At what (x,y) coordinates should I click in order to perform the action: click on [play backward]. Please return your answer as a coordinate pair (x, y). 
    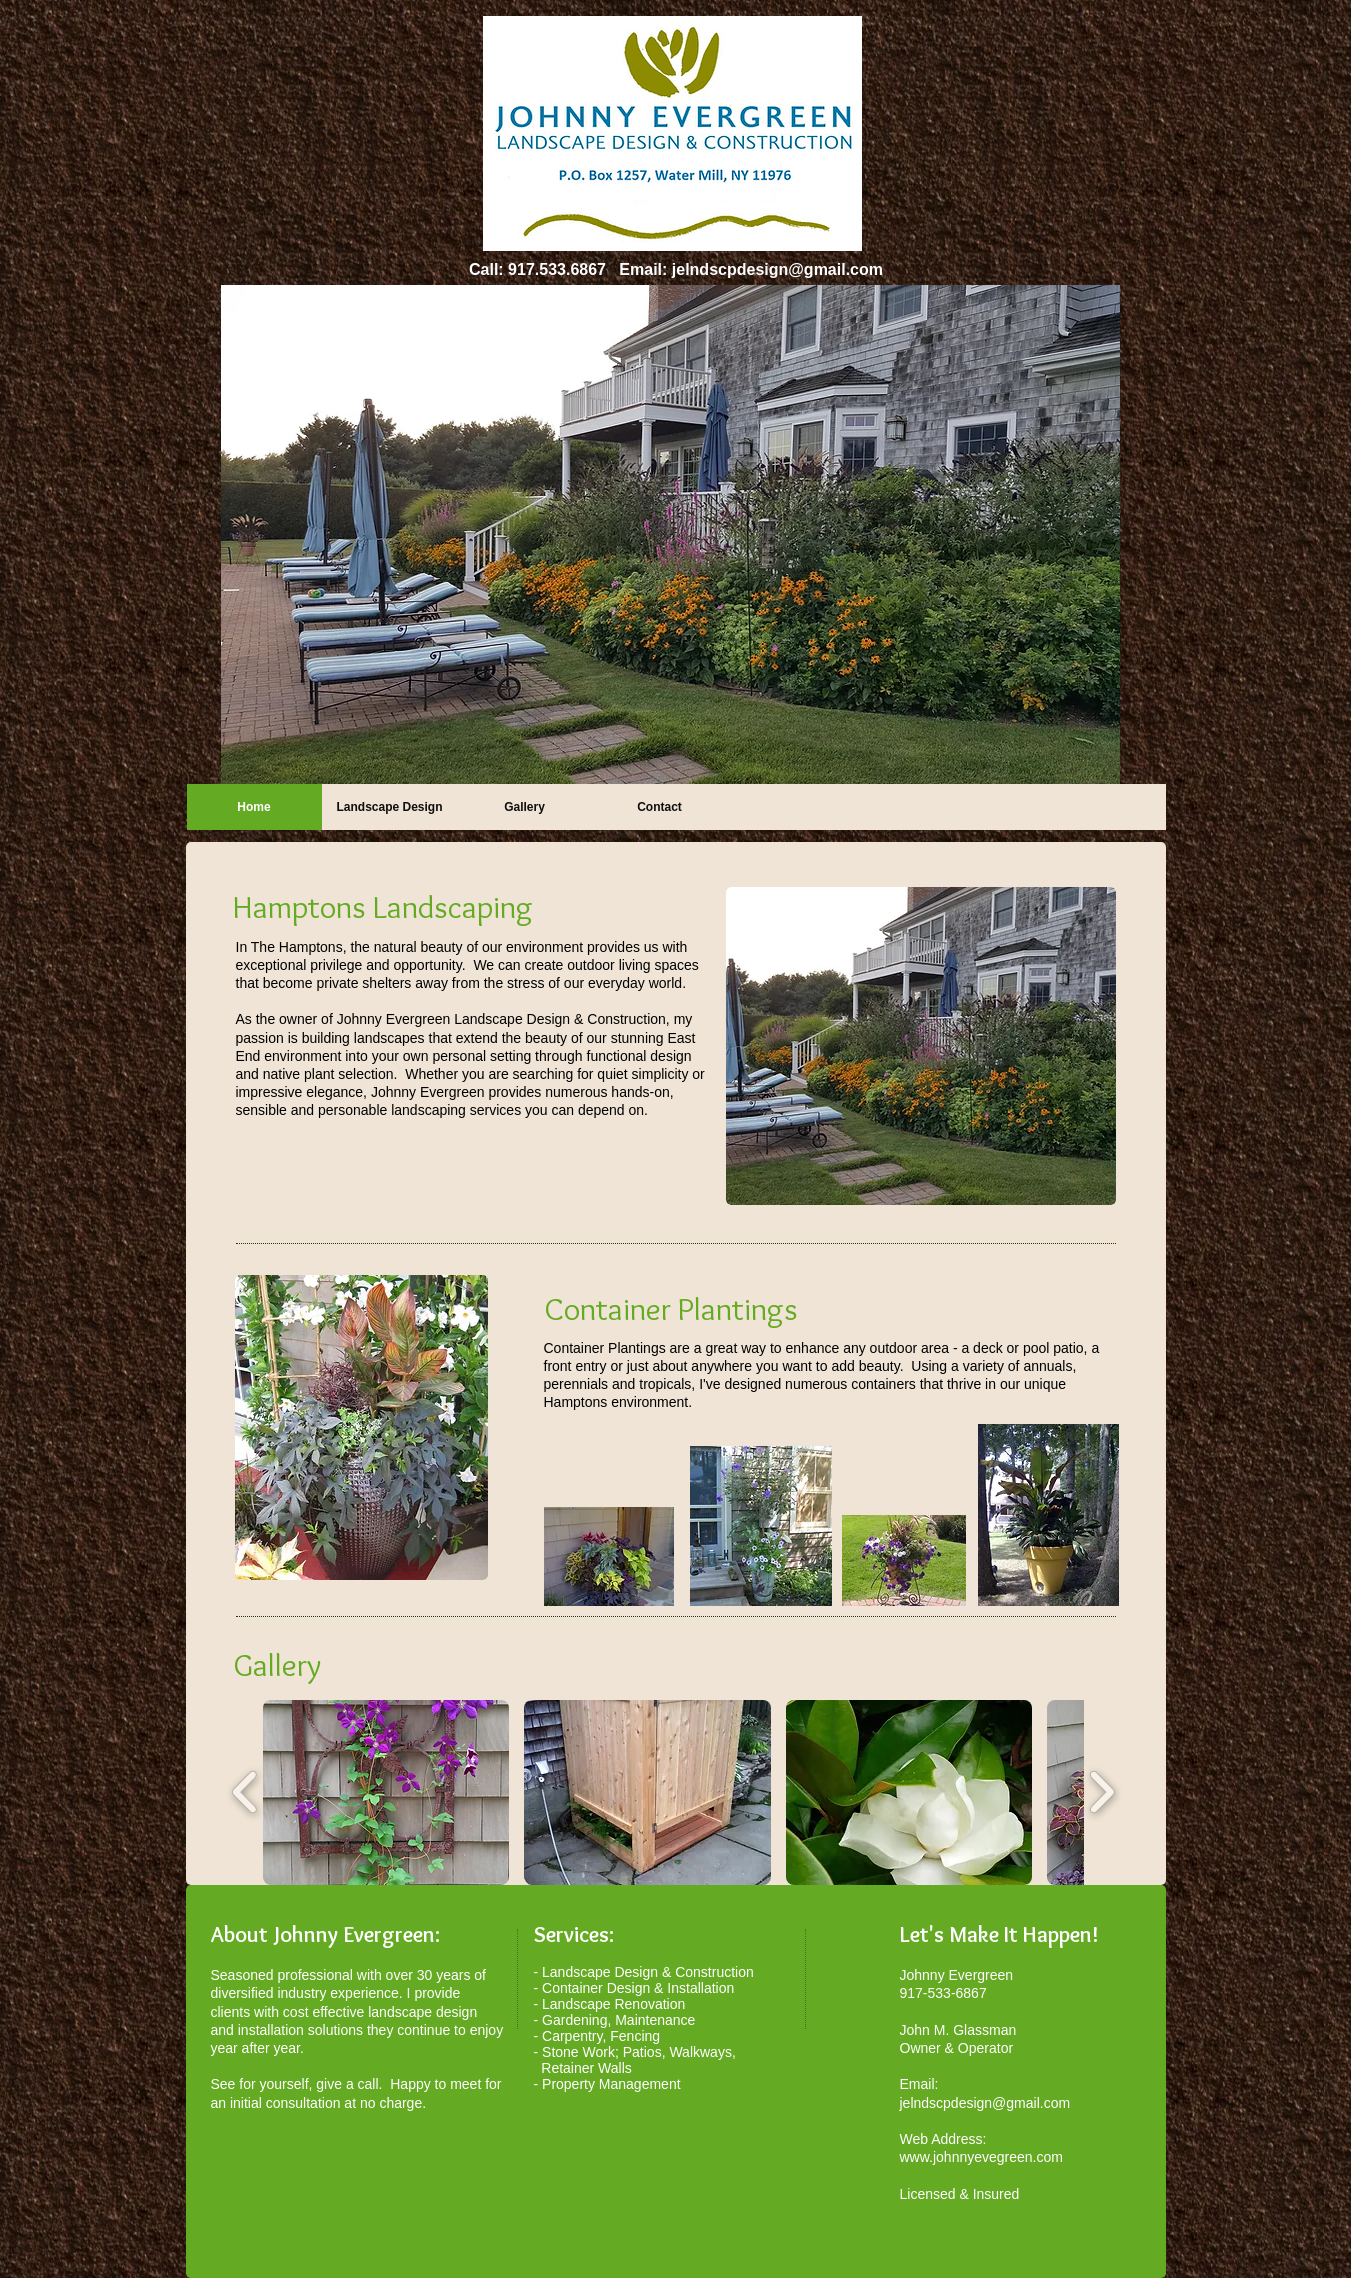
    Looking at the image, I should click on (245, 1792).